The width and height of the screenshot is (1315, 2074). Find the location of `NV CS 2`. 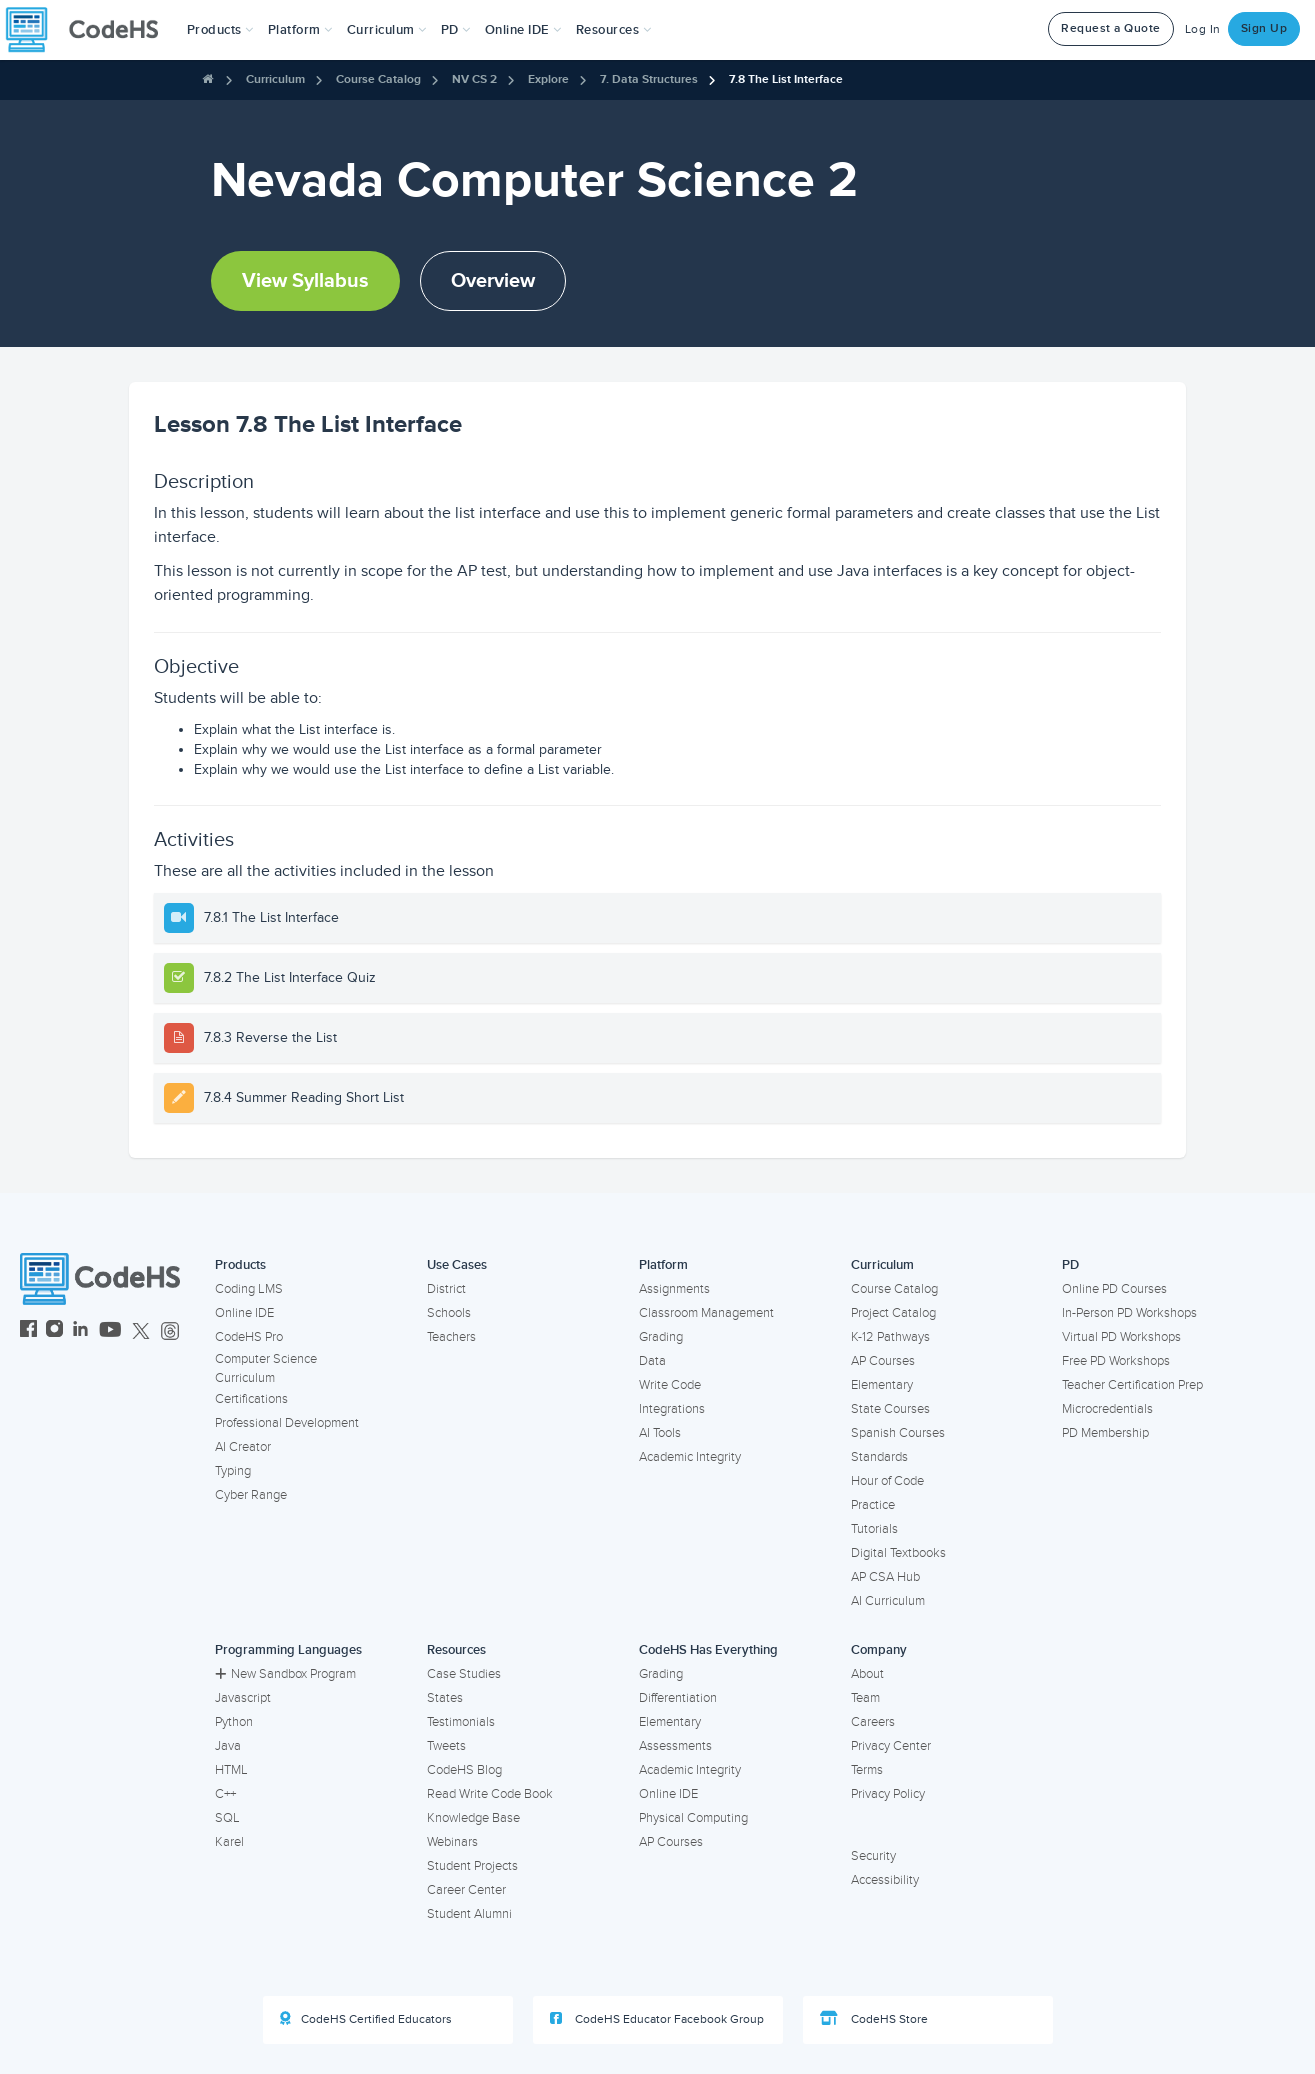

NV CS 2 is located at coordinates (474, 79).